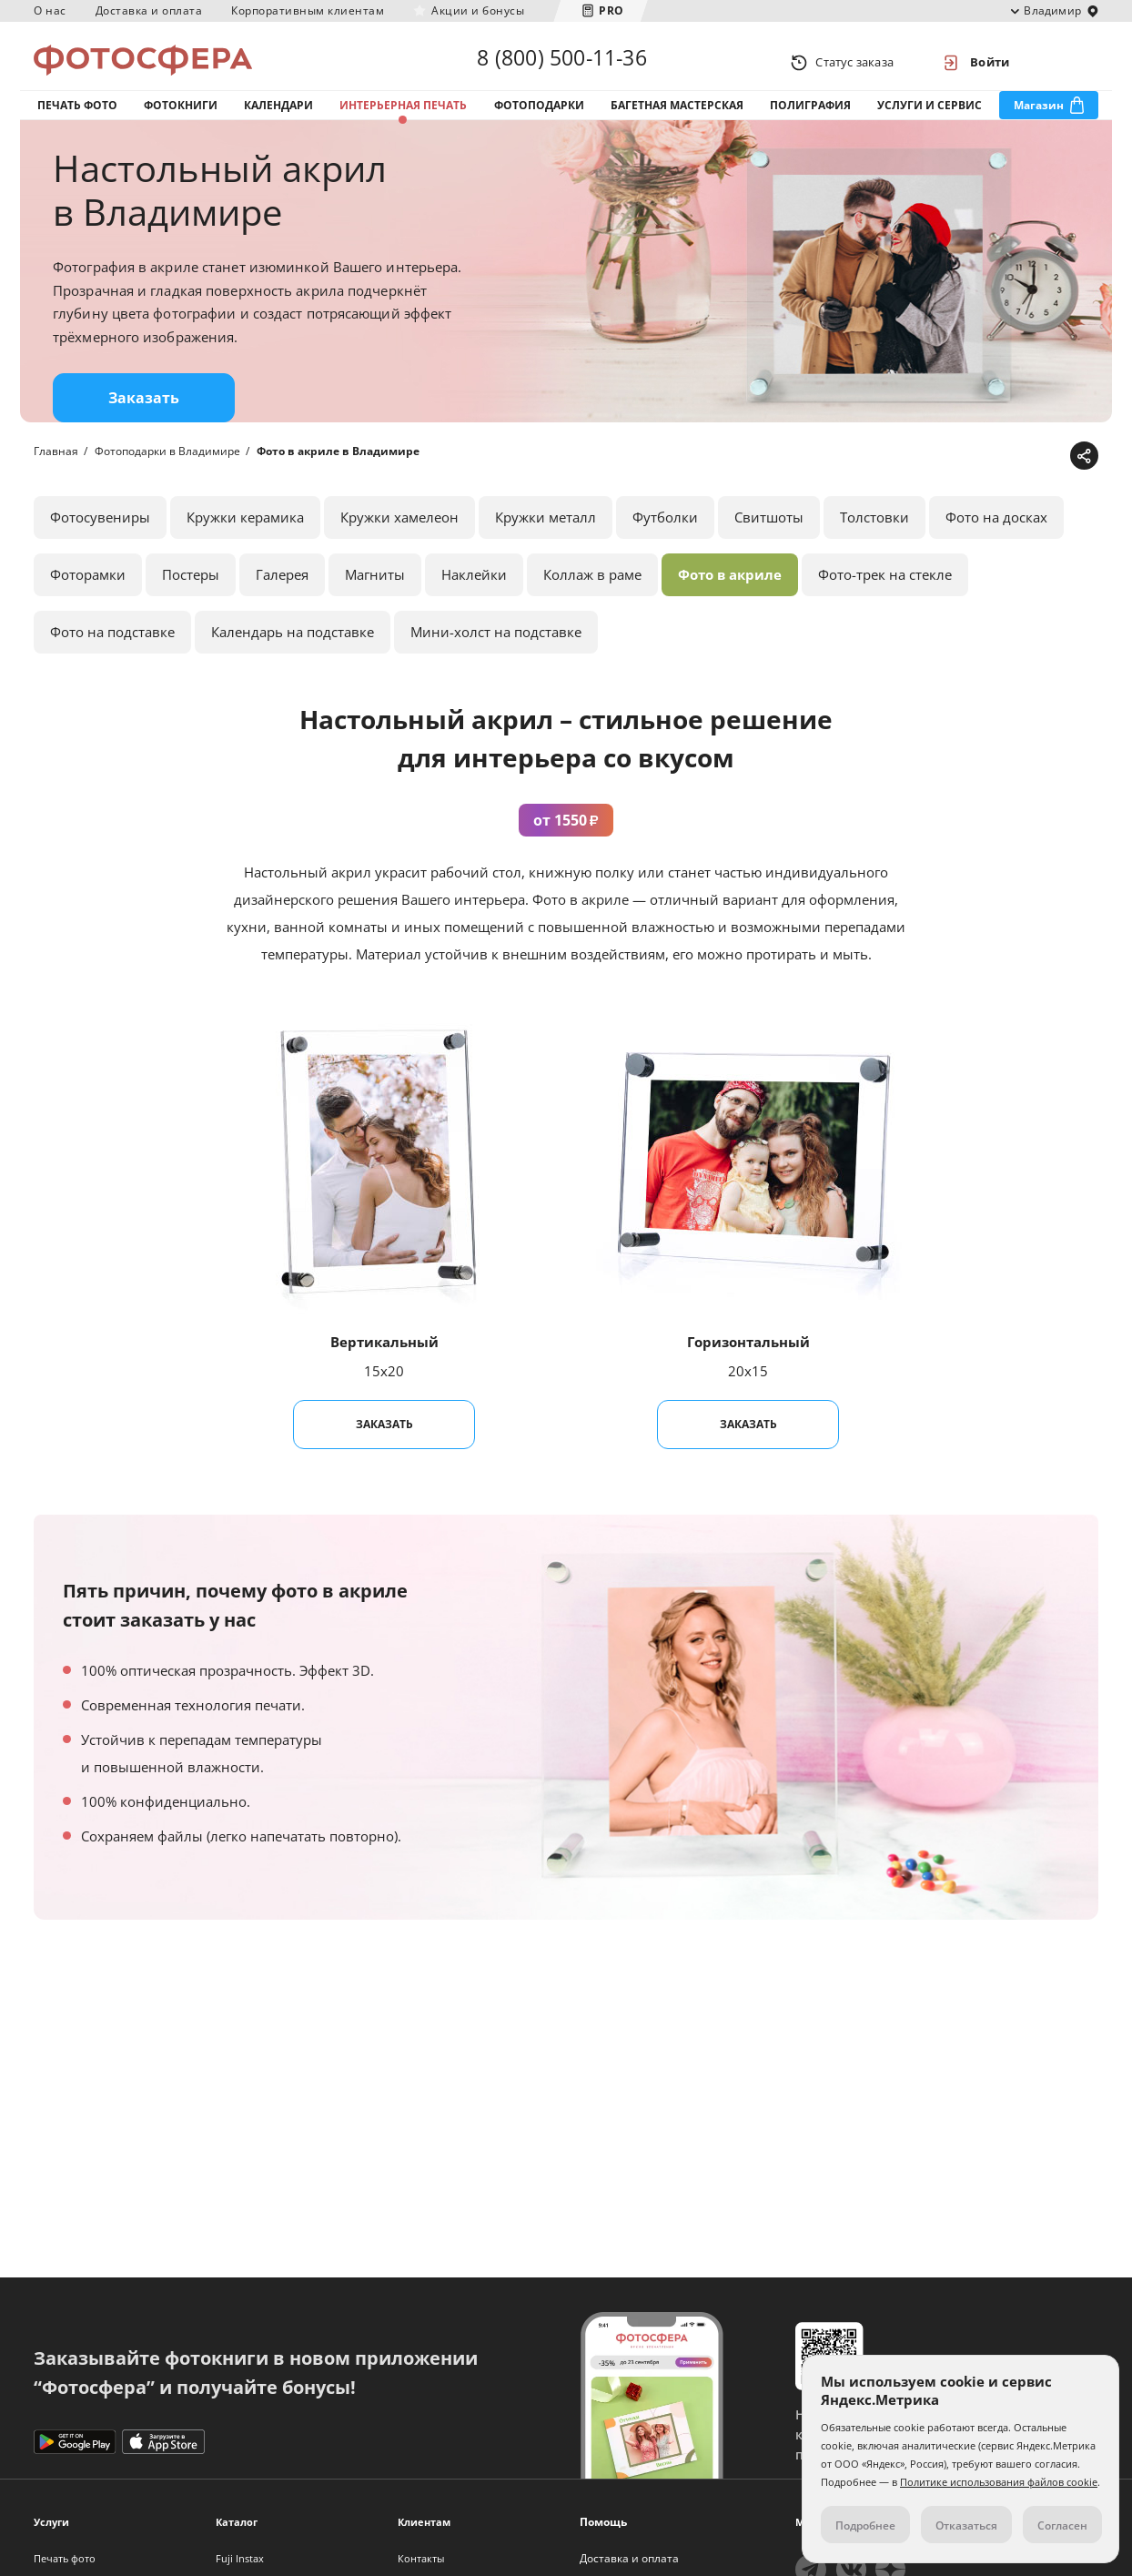  I want to click on Заказать, so click(143, 417).